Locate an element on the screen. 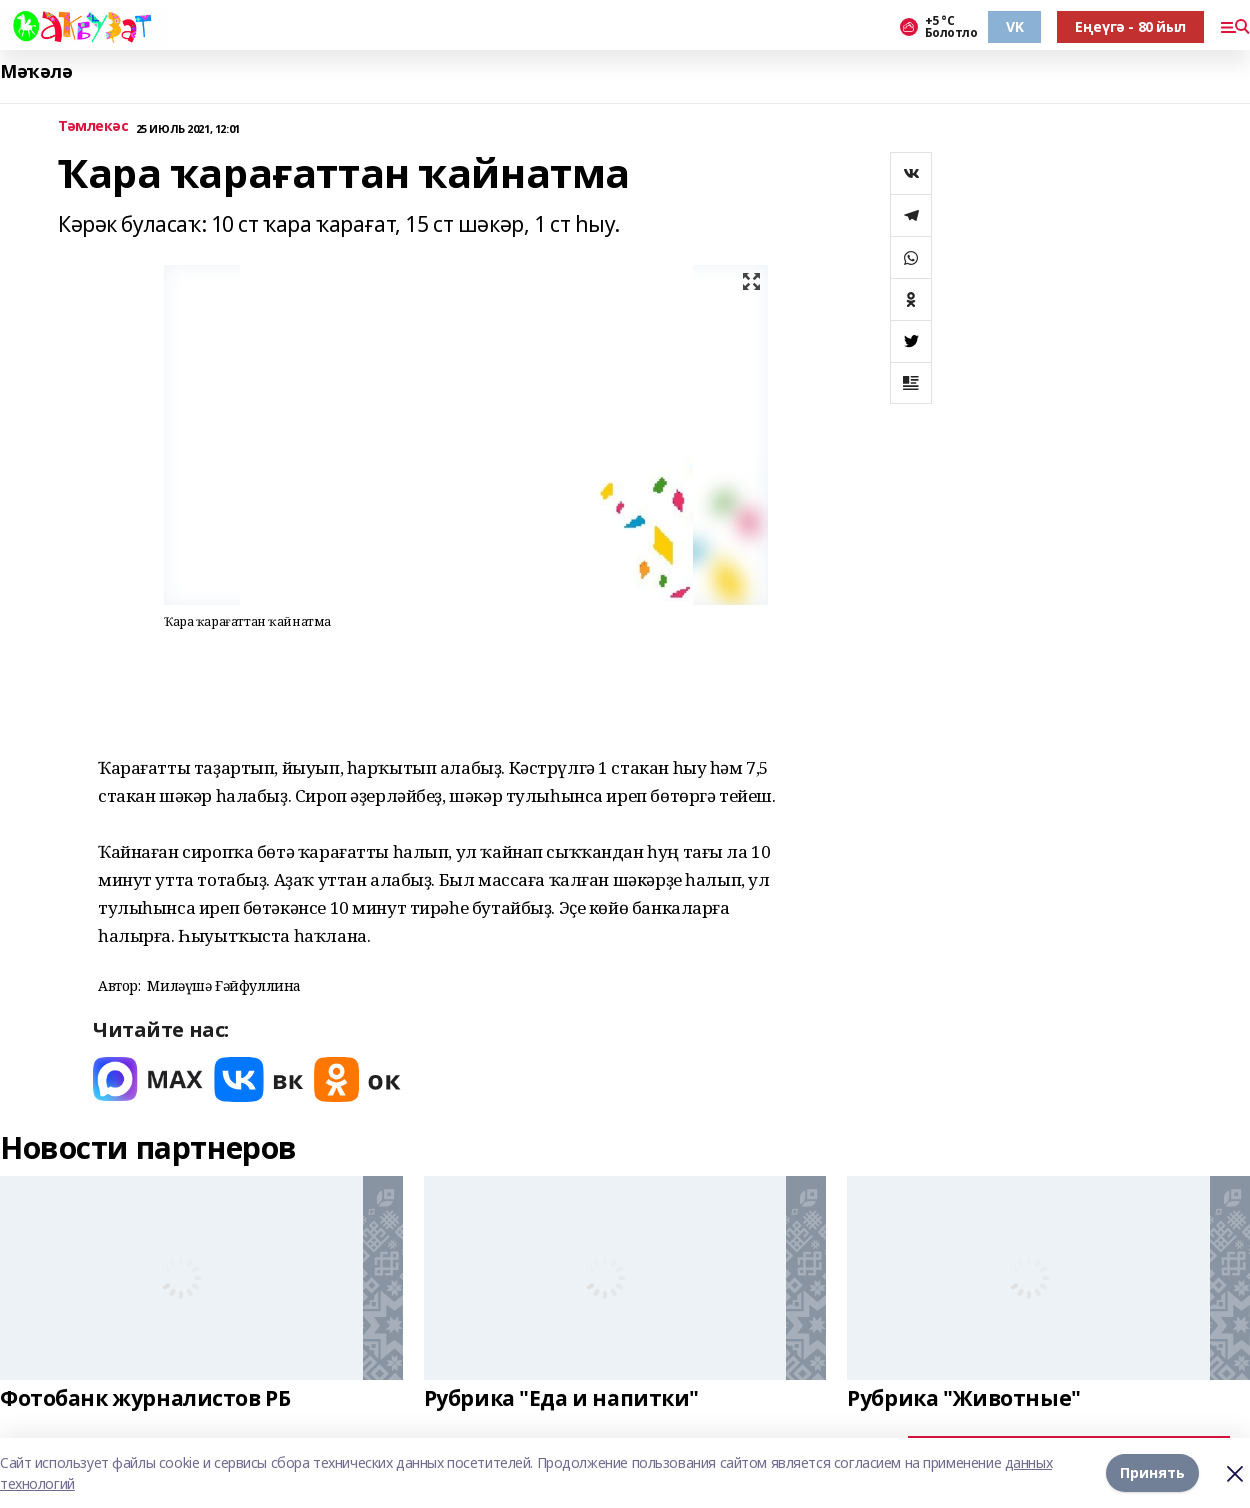  Принять is located at coordinates (1152, 1472).